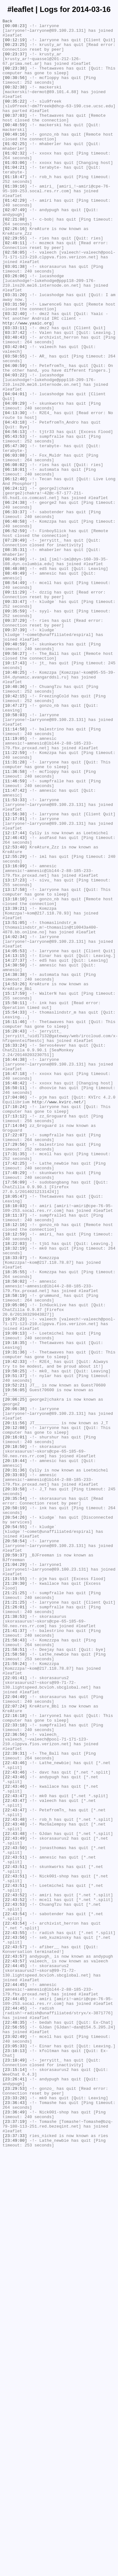 The height and width of the screenshot is (2576, 118). Describe the element at coordinates (15, 973) in the screenshot. I see `[11:56:38]` at that location.